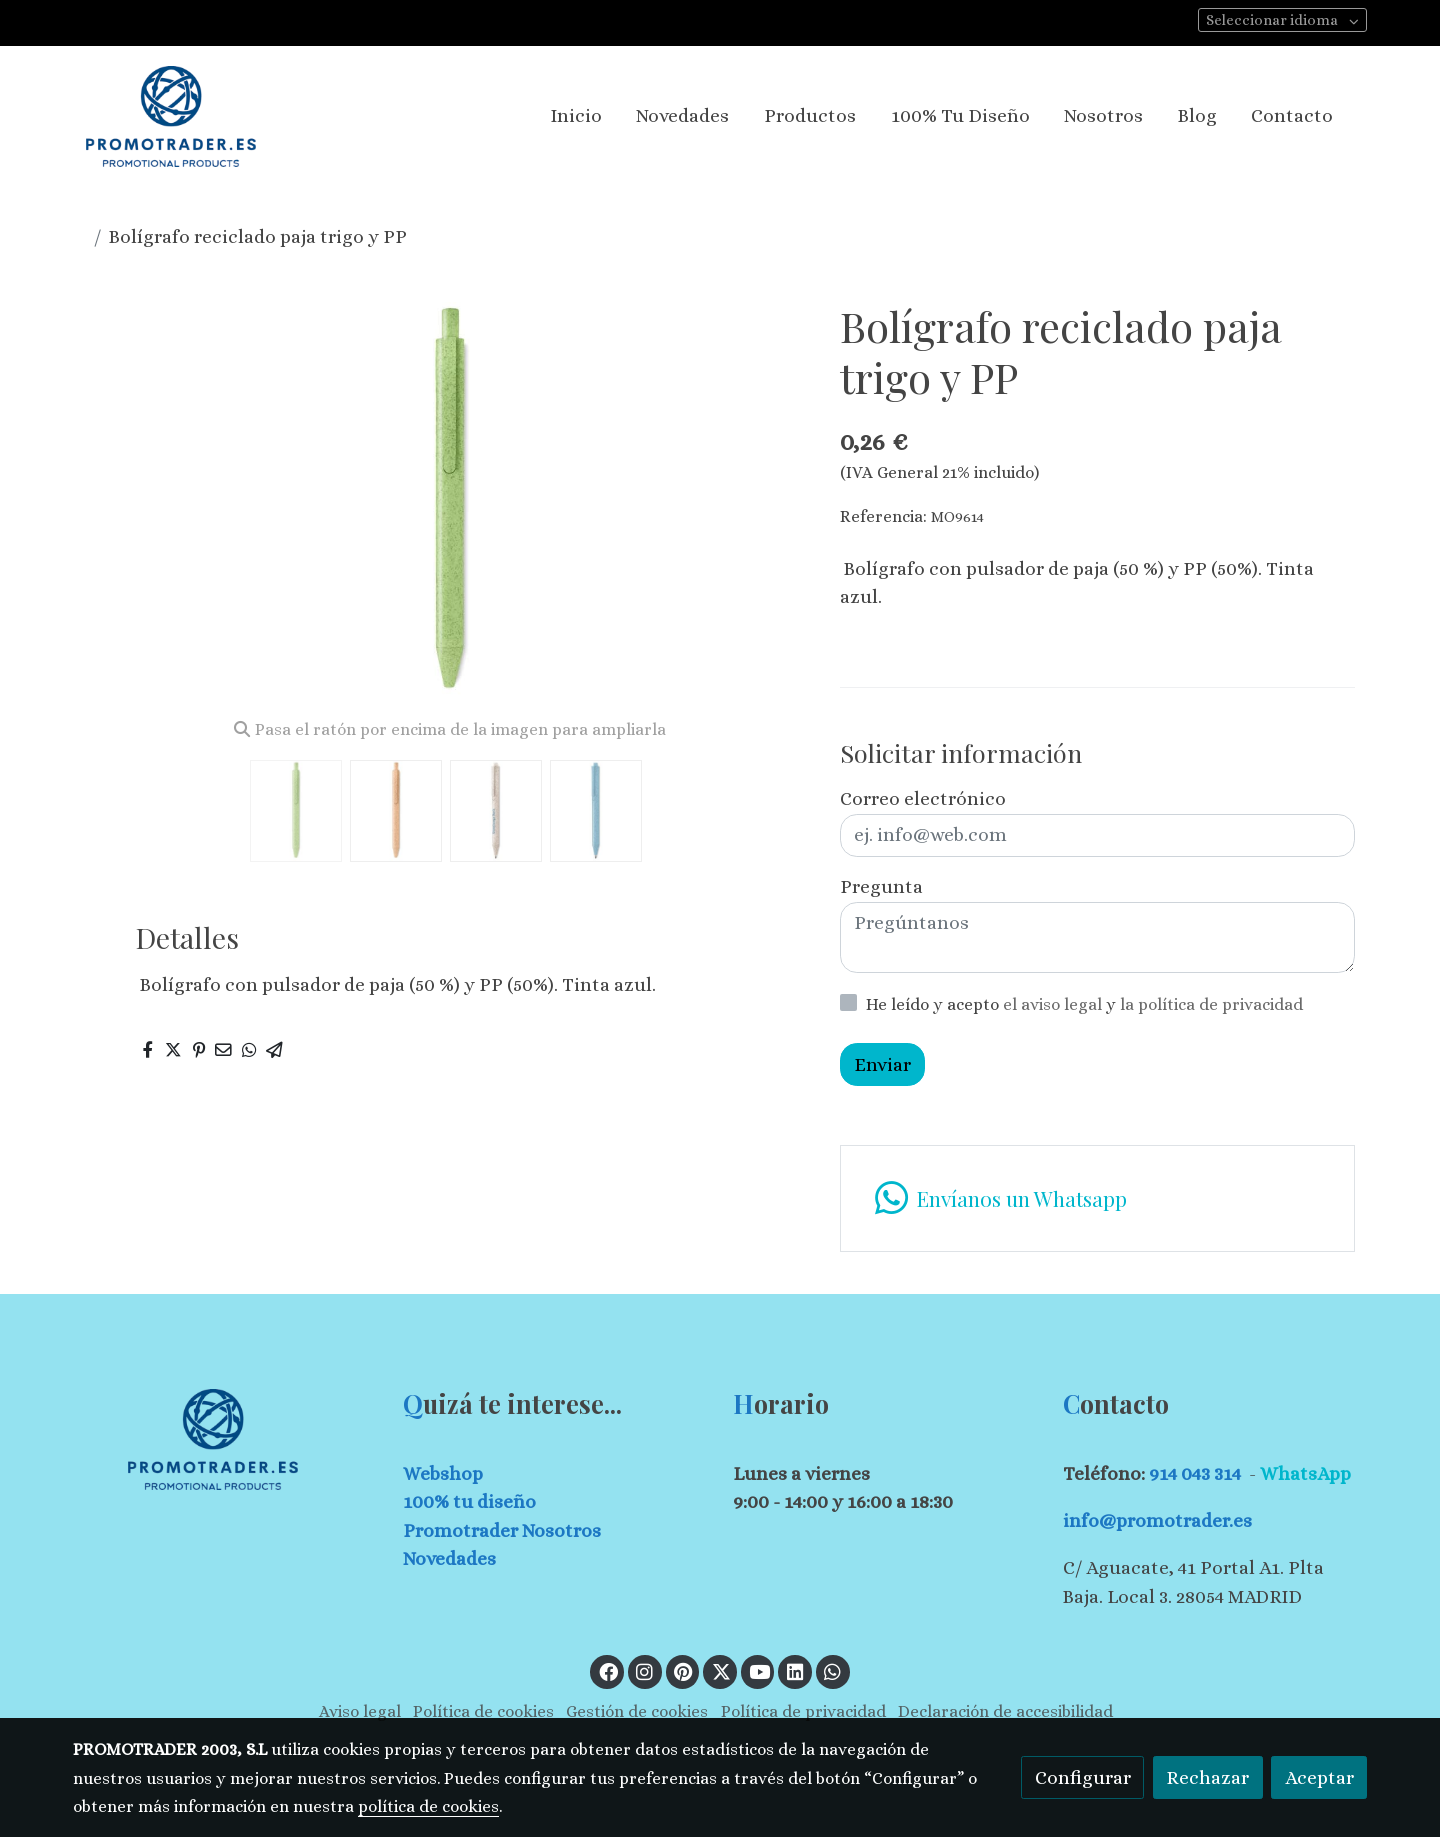 This screenshot has height=1837, width=1440. I want to click on Enviar, so click(882, 1064).